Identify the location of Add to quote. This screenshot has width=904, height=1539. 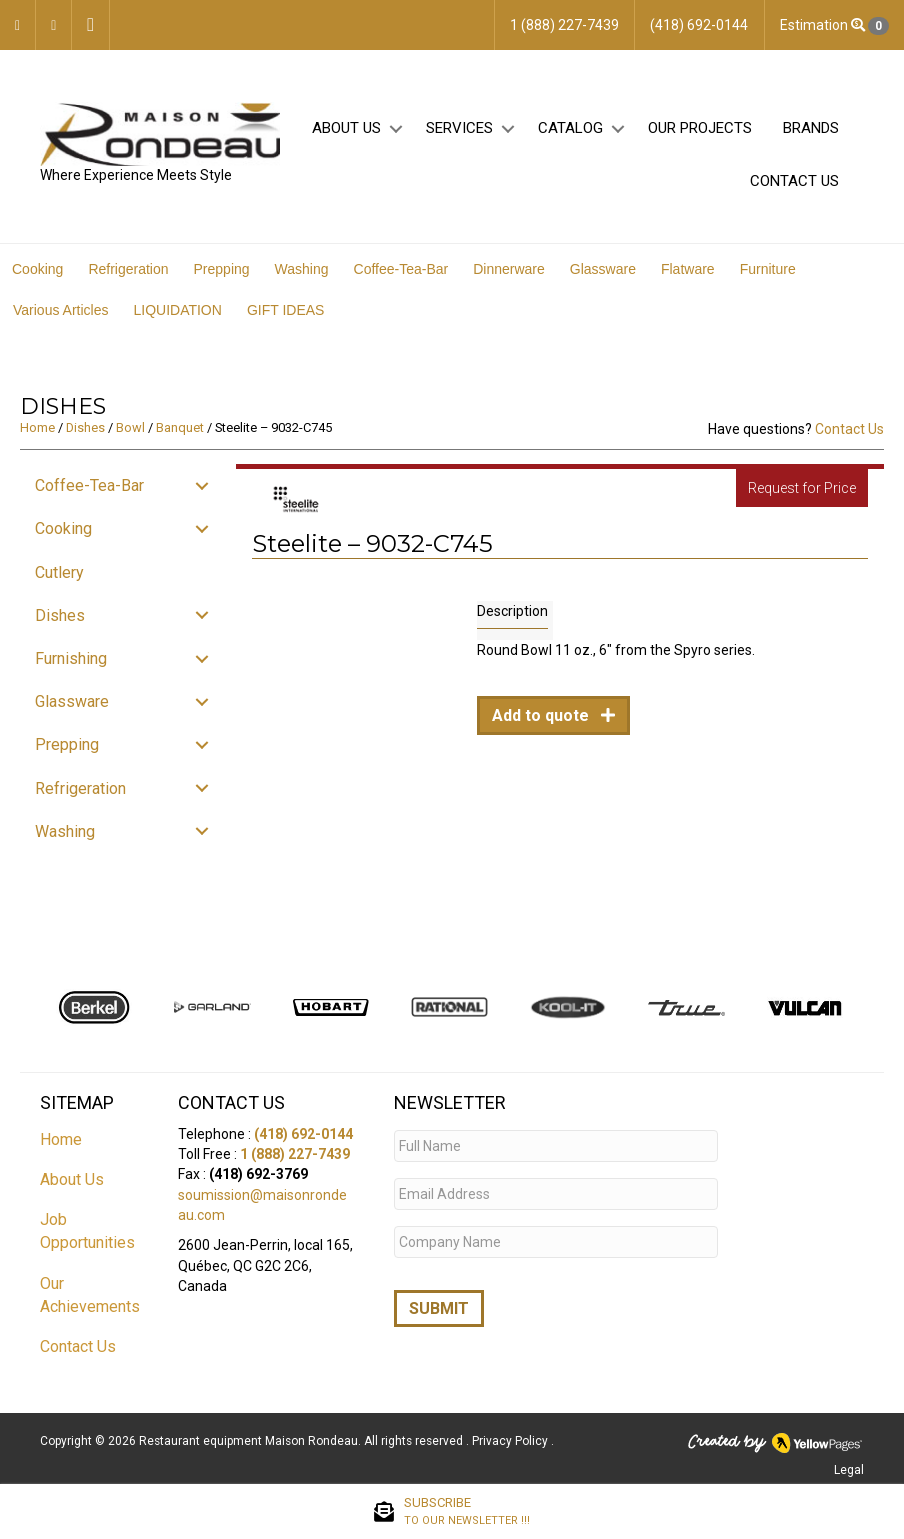
(542, 715).